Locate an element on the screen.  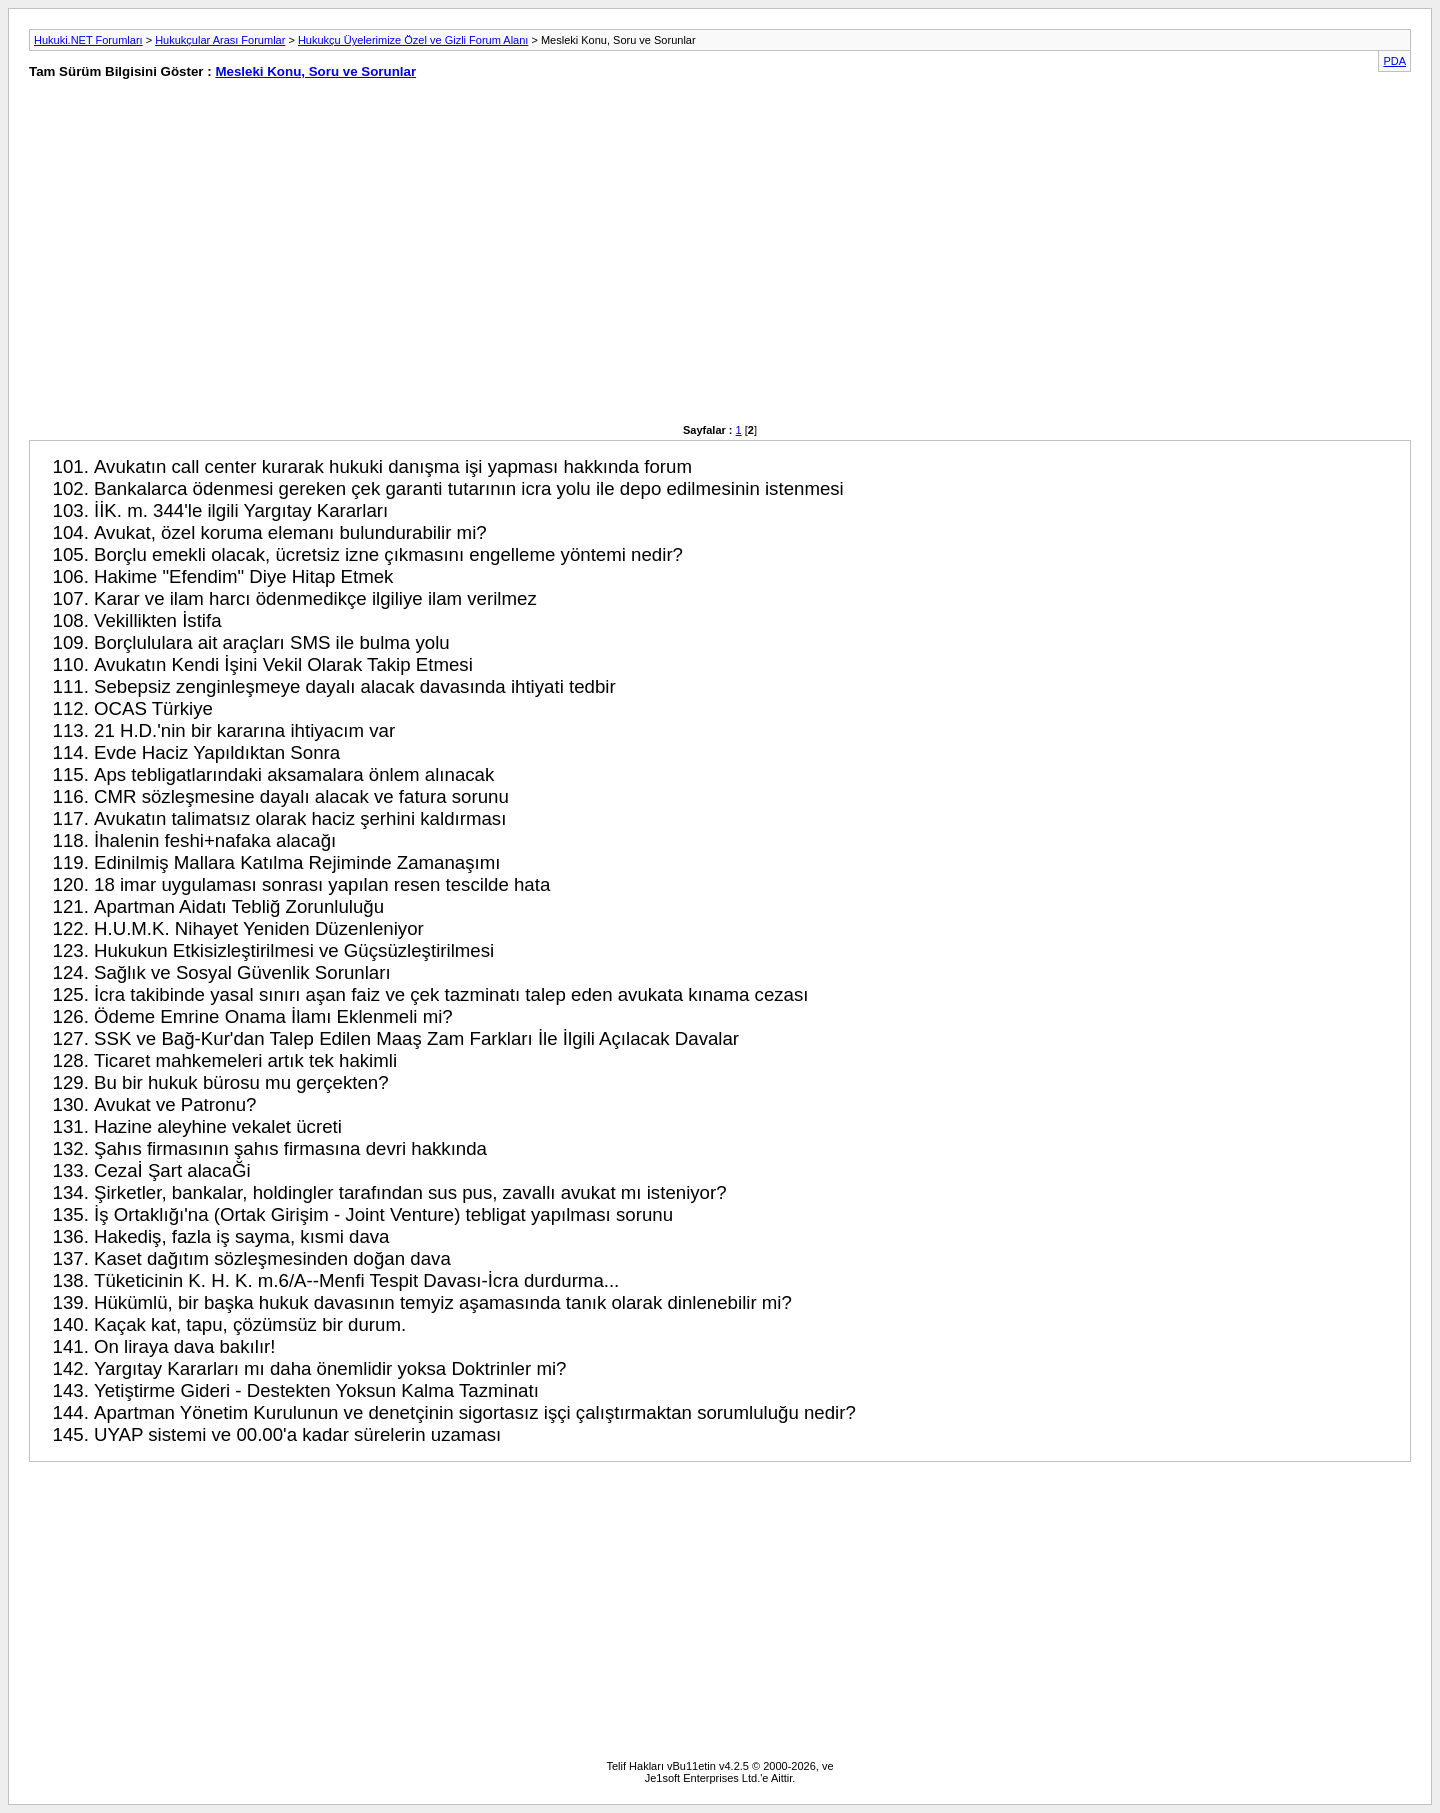
[Advertisement] is located at coordinates (360, 262).